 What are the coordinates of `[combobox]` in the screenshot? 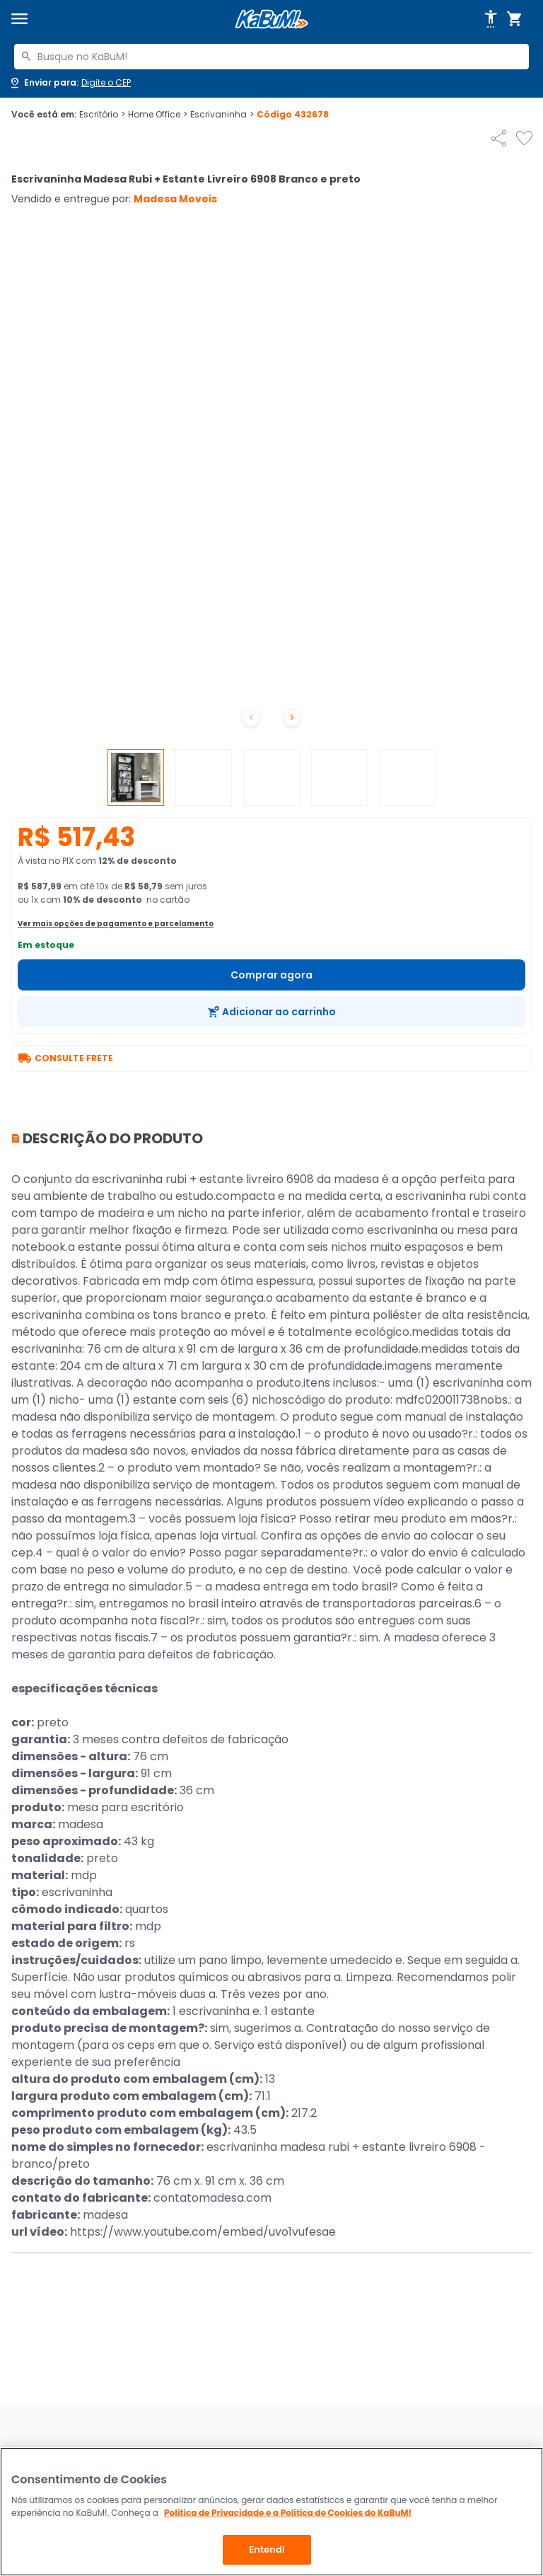 It's located at (271, 56).